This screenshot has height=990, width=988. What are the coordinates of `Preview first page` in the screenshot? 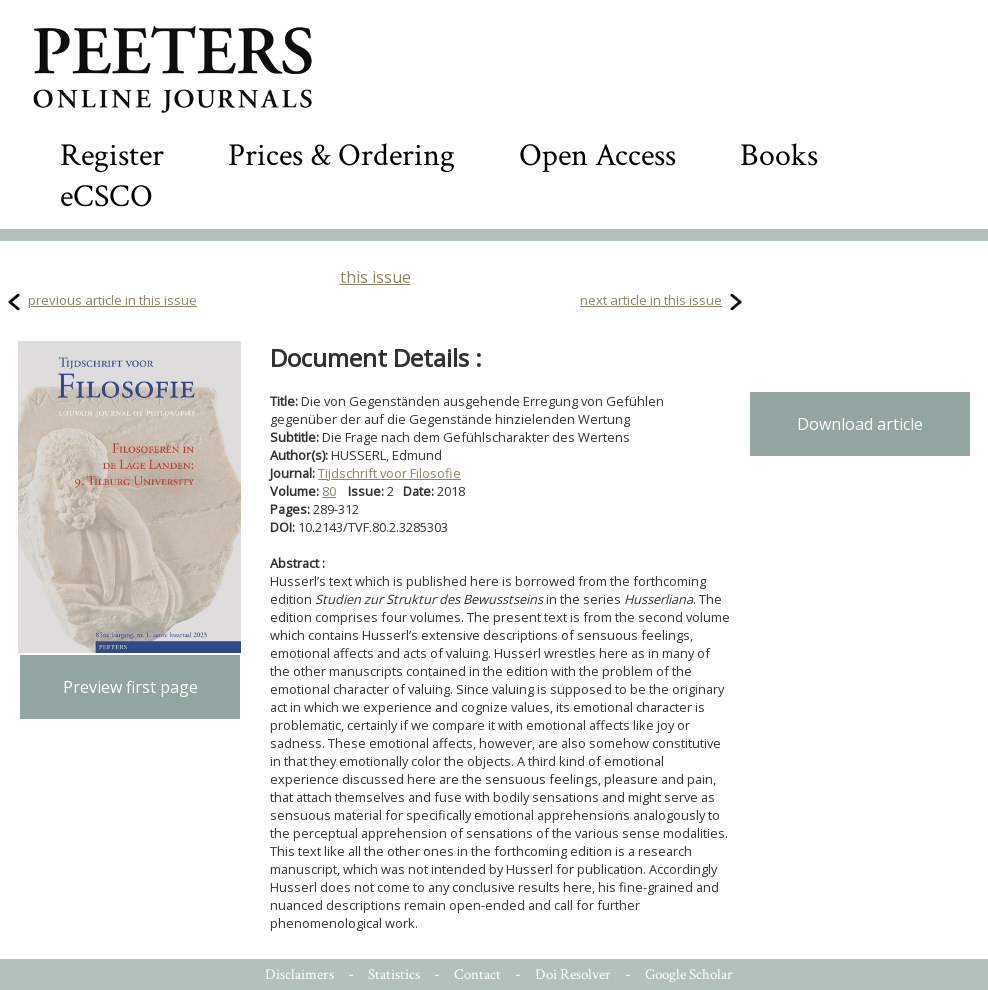 It's located at (130, 687).